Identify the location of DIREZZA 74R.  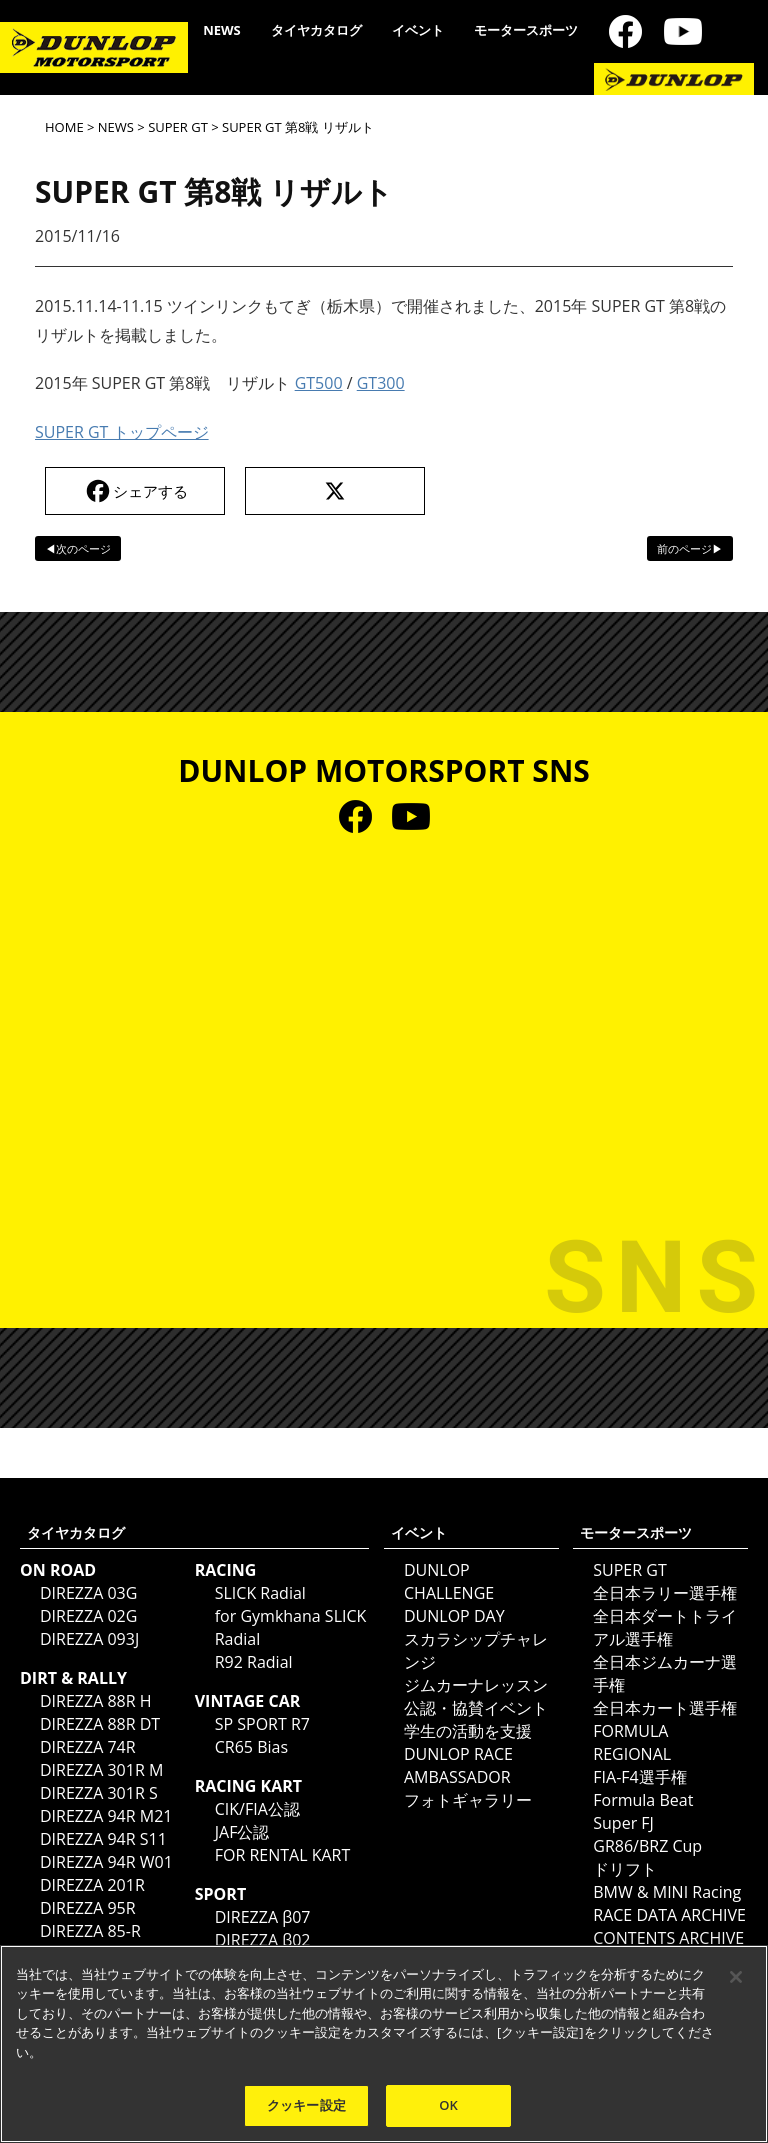
(88, 1747).